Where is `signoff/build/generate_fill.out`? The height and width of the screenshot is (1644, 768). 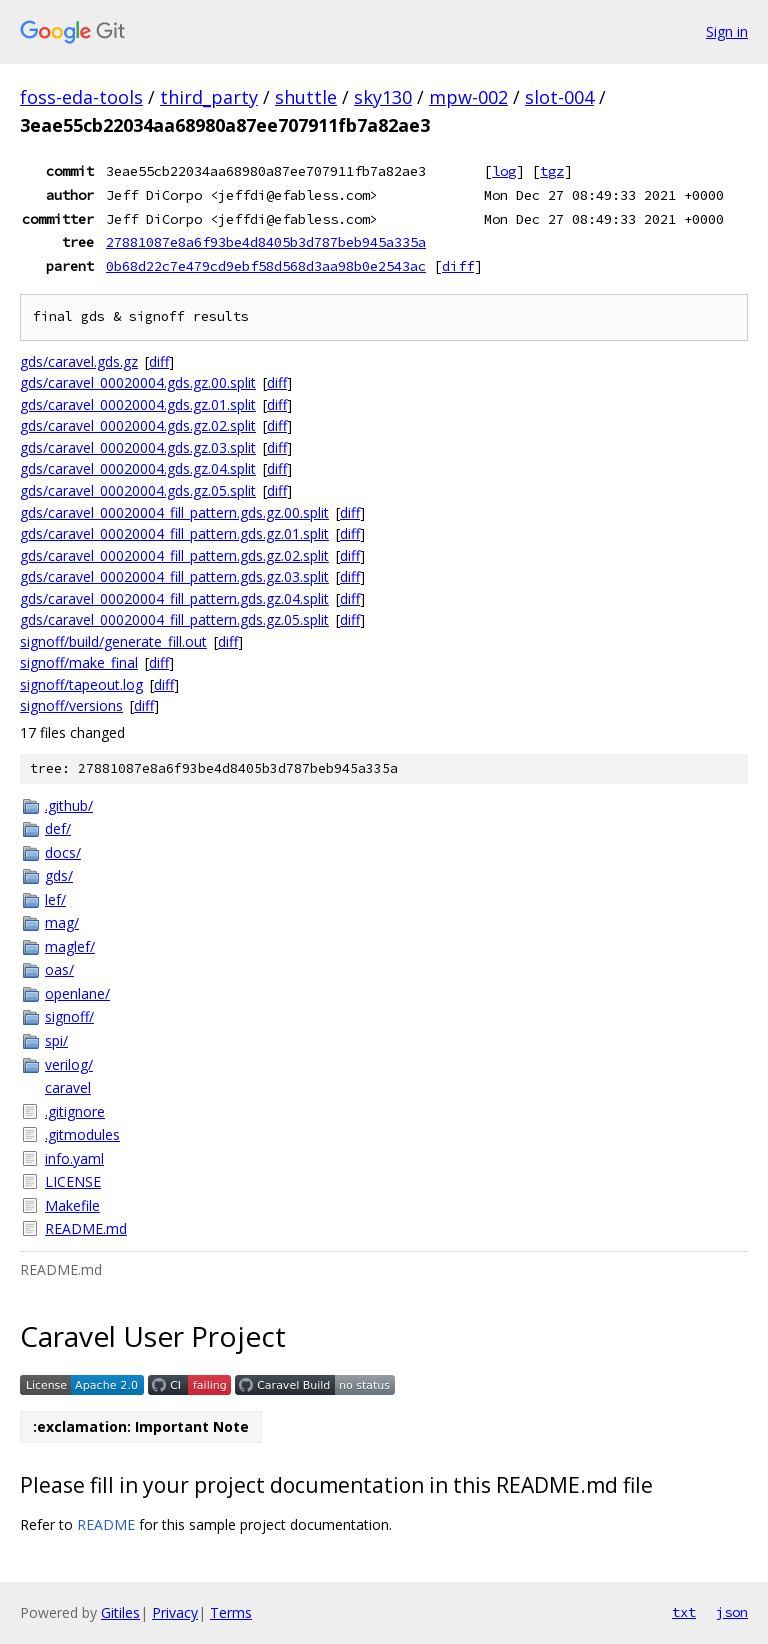
signoff/build/generate_fill.out is located at coordinates (113, 641).